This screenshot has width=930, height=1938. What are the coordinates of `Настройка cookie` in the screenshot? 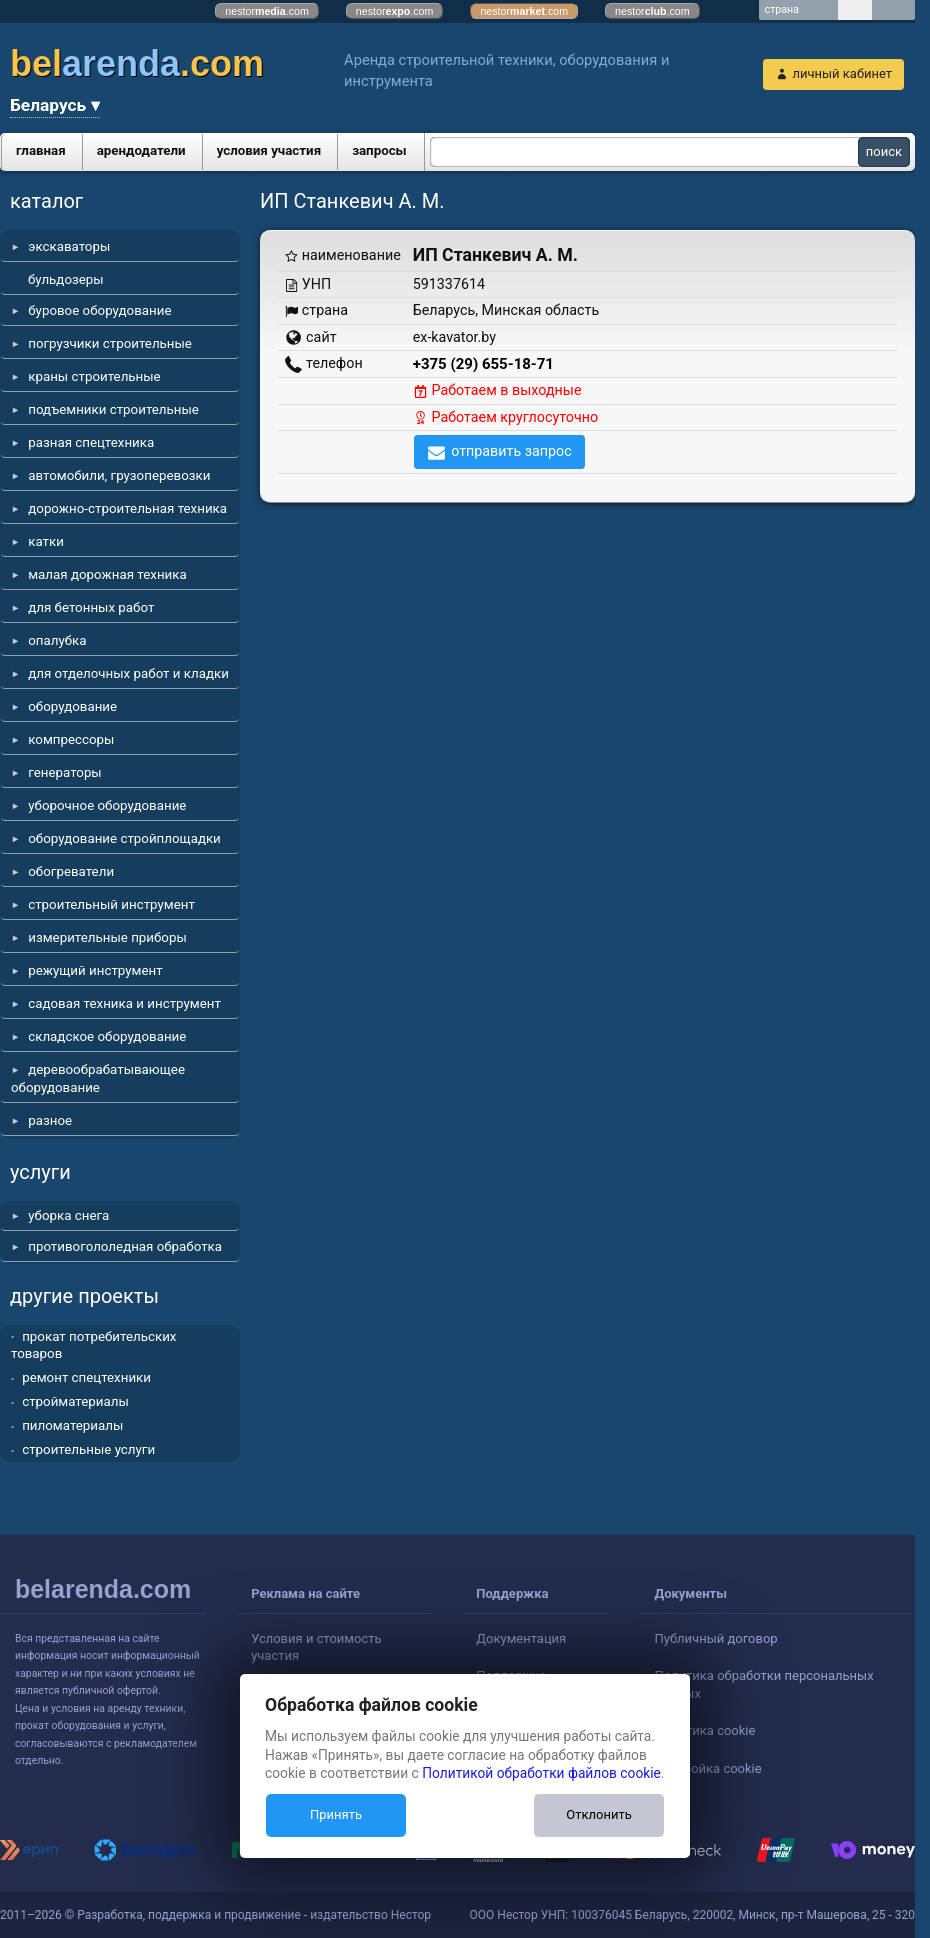 It's located at (707, 1768).